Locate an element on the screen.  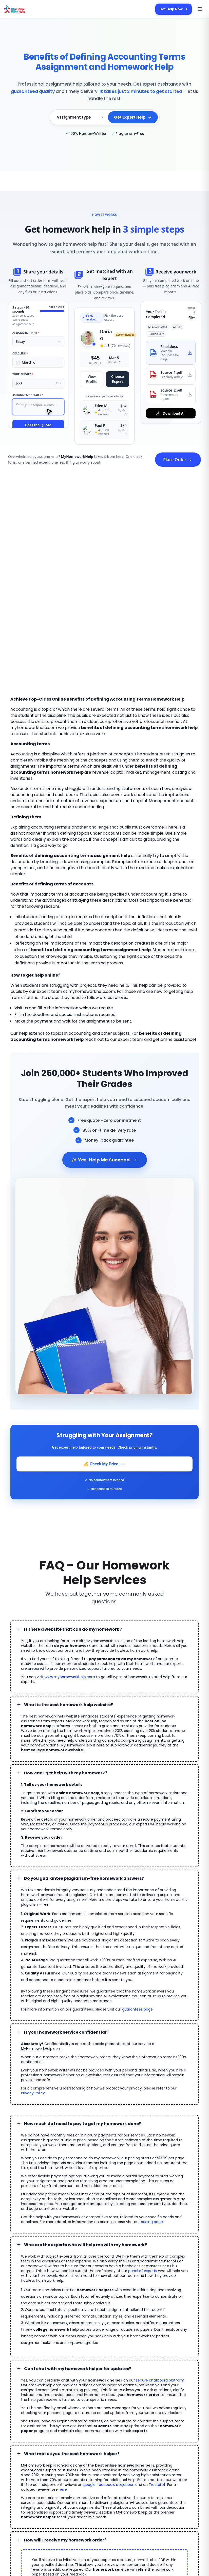
google is located at coordinates (171, 2386).